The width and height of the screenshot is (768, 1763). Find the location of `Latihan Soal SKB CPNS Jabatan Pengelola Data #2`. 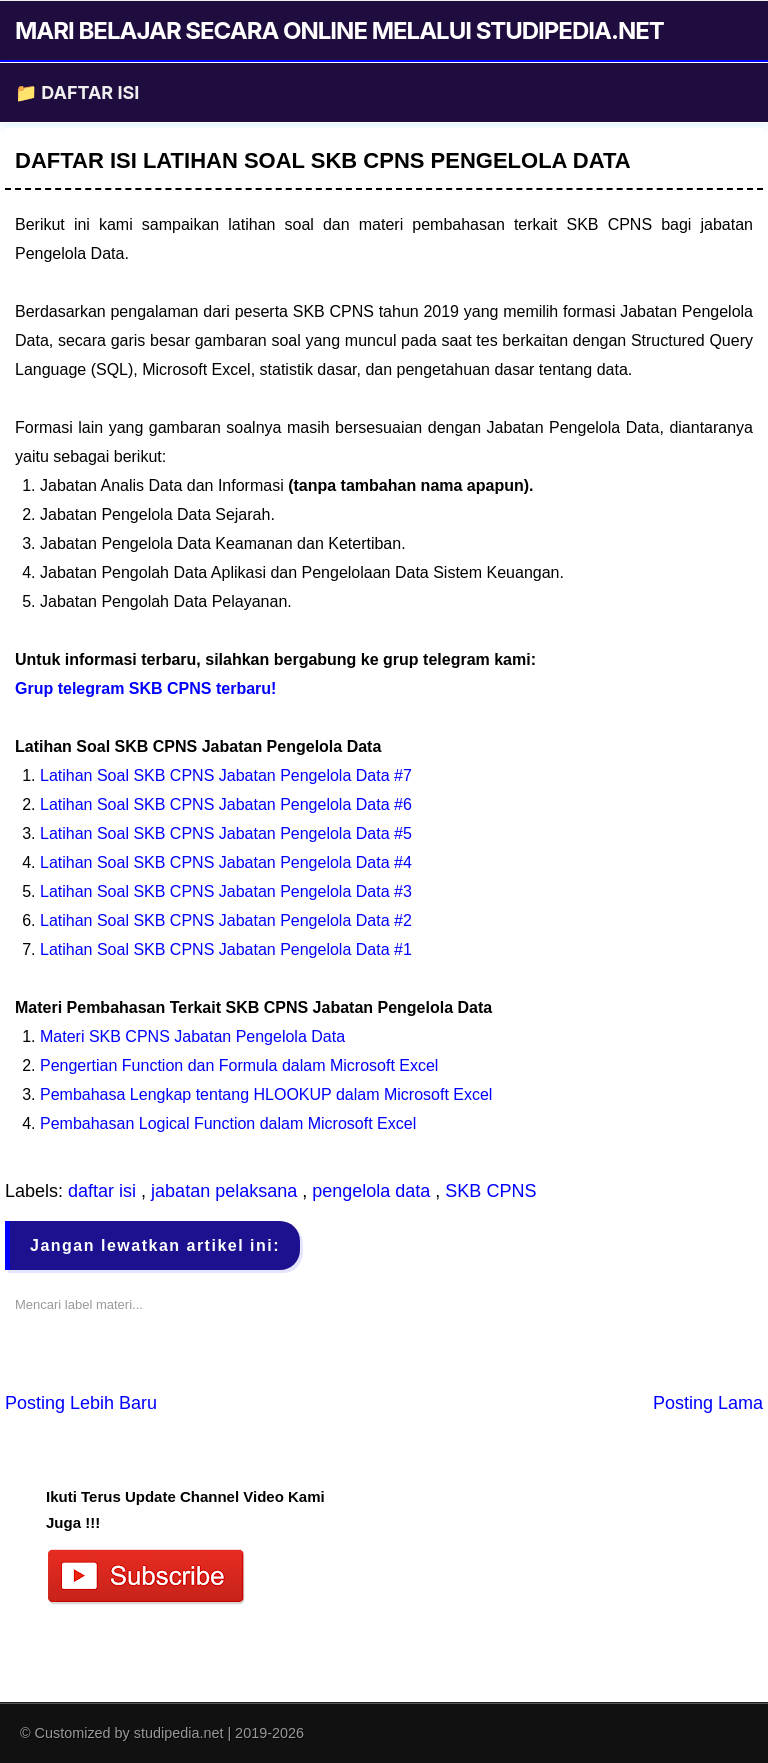

Latihan Soal SKB CPNS Jabatan Pengelola Data #2 is located at coordinates (226, 920).